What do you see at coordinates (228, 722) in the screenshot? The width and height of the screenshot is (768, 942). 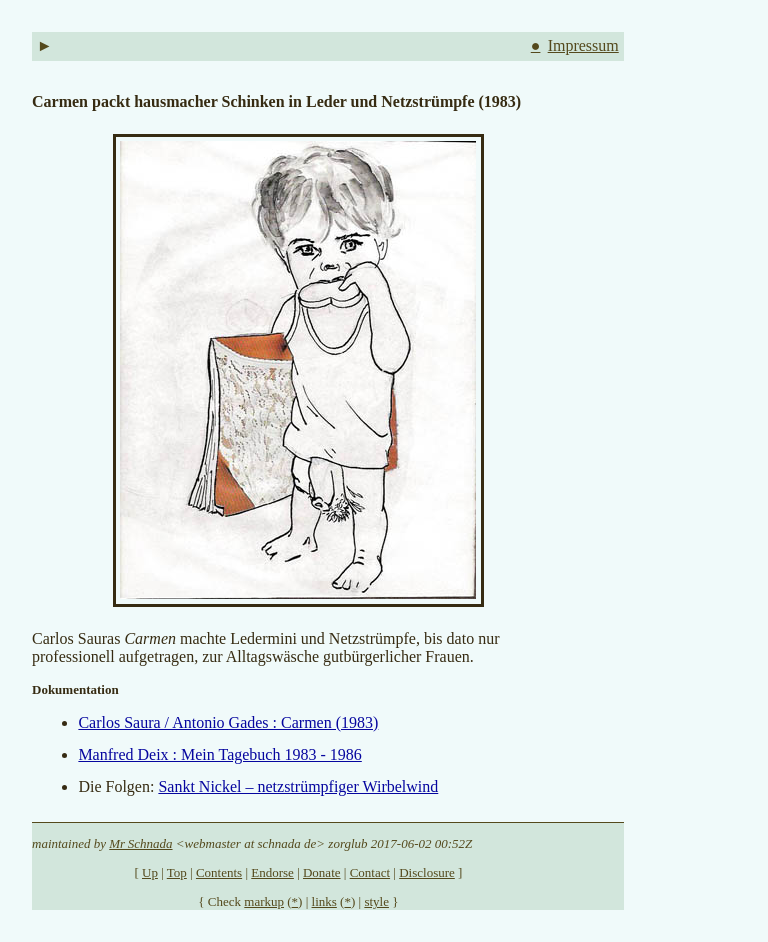 I see `Carlos Saura / Antonio Gades : Carmen (1983)` at bounding box center [228, 722].